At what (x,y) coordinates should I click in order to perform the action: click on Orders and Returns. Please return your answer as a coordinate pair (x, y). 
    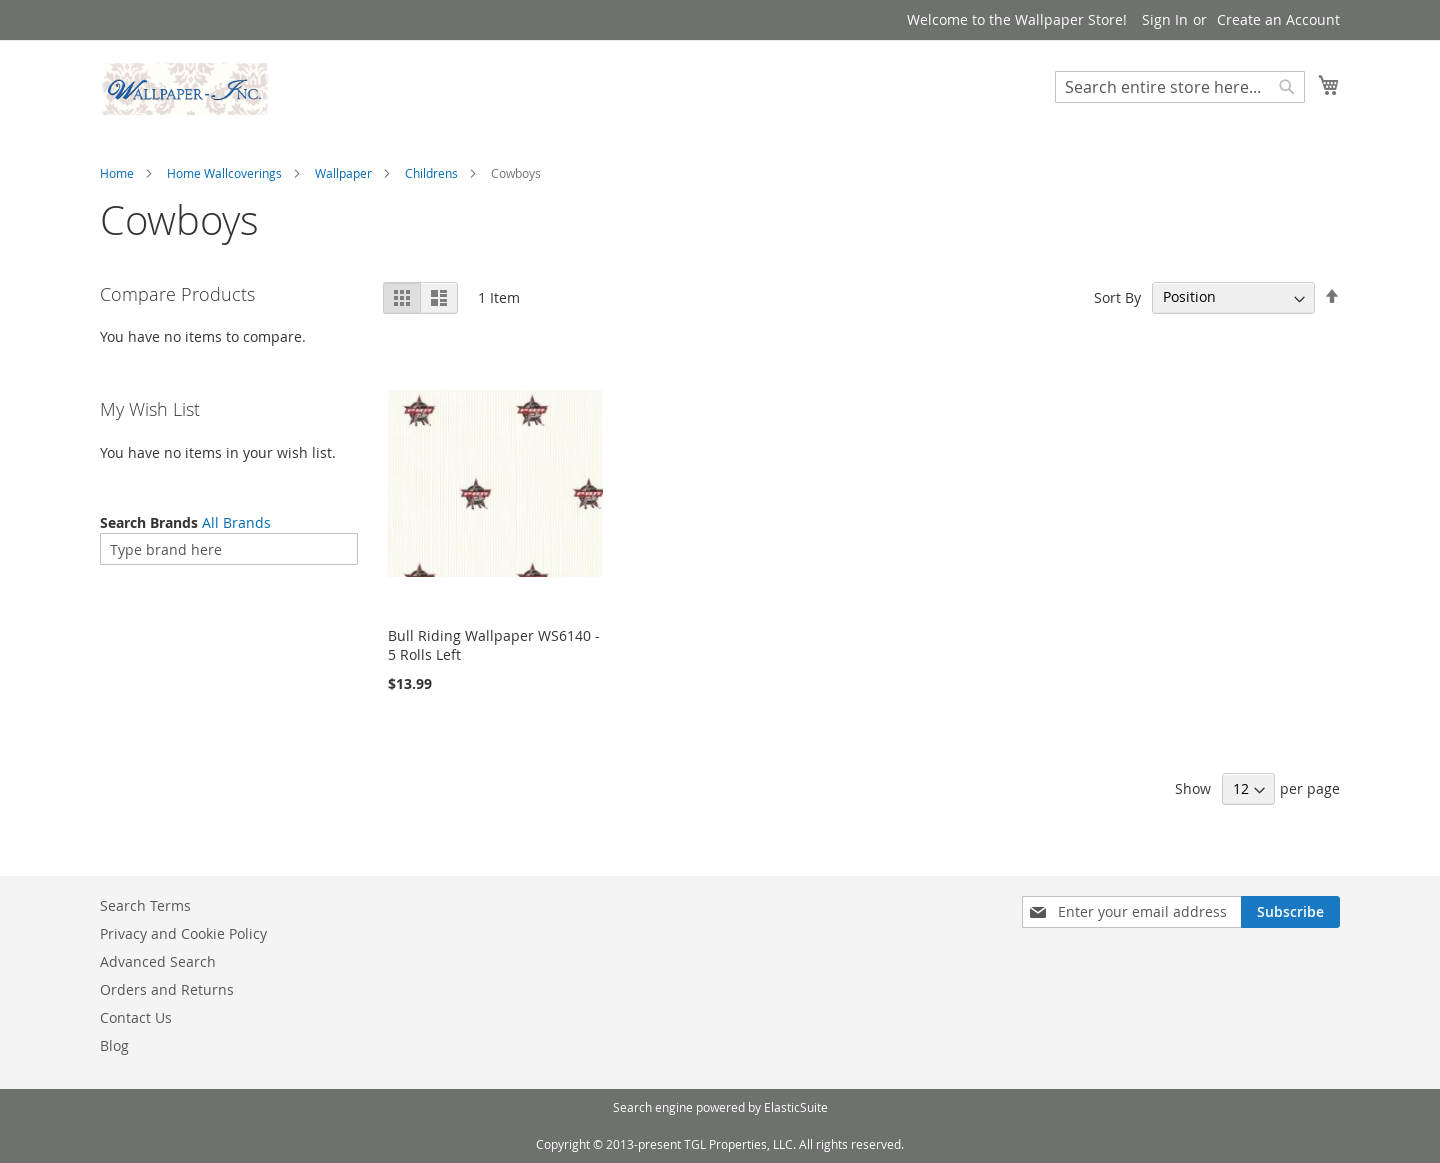
    Looking at the image, I should click on (167, 989).